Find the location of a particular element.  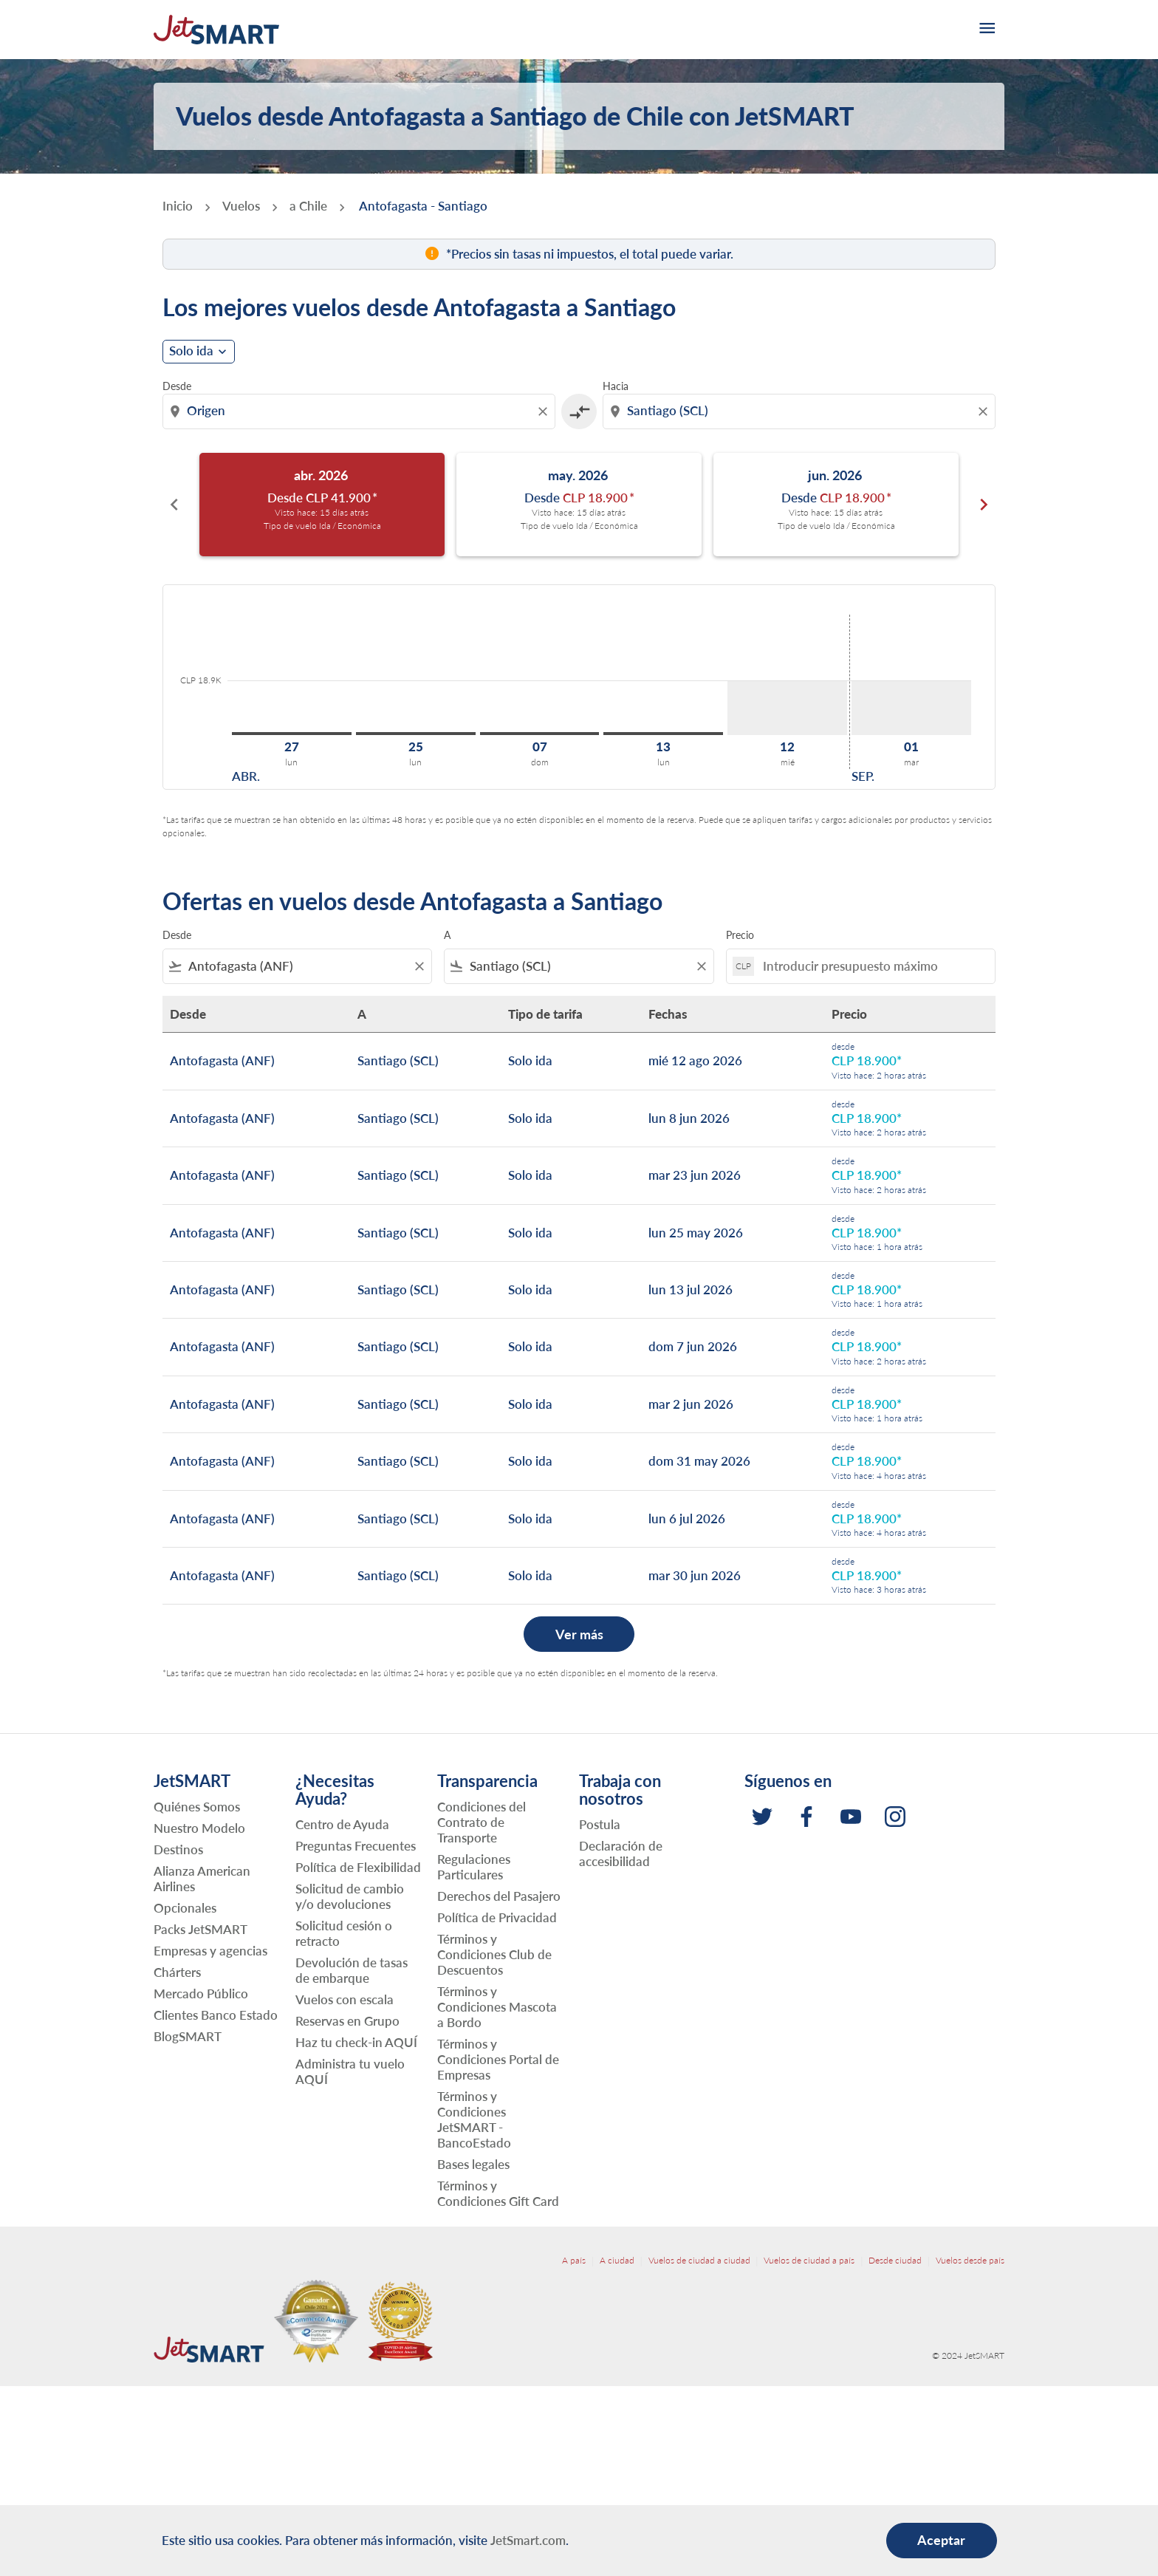

chevron_left [Previous months] is located at coordinates (174, 504).